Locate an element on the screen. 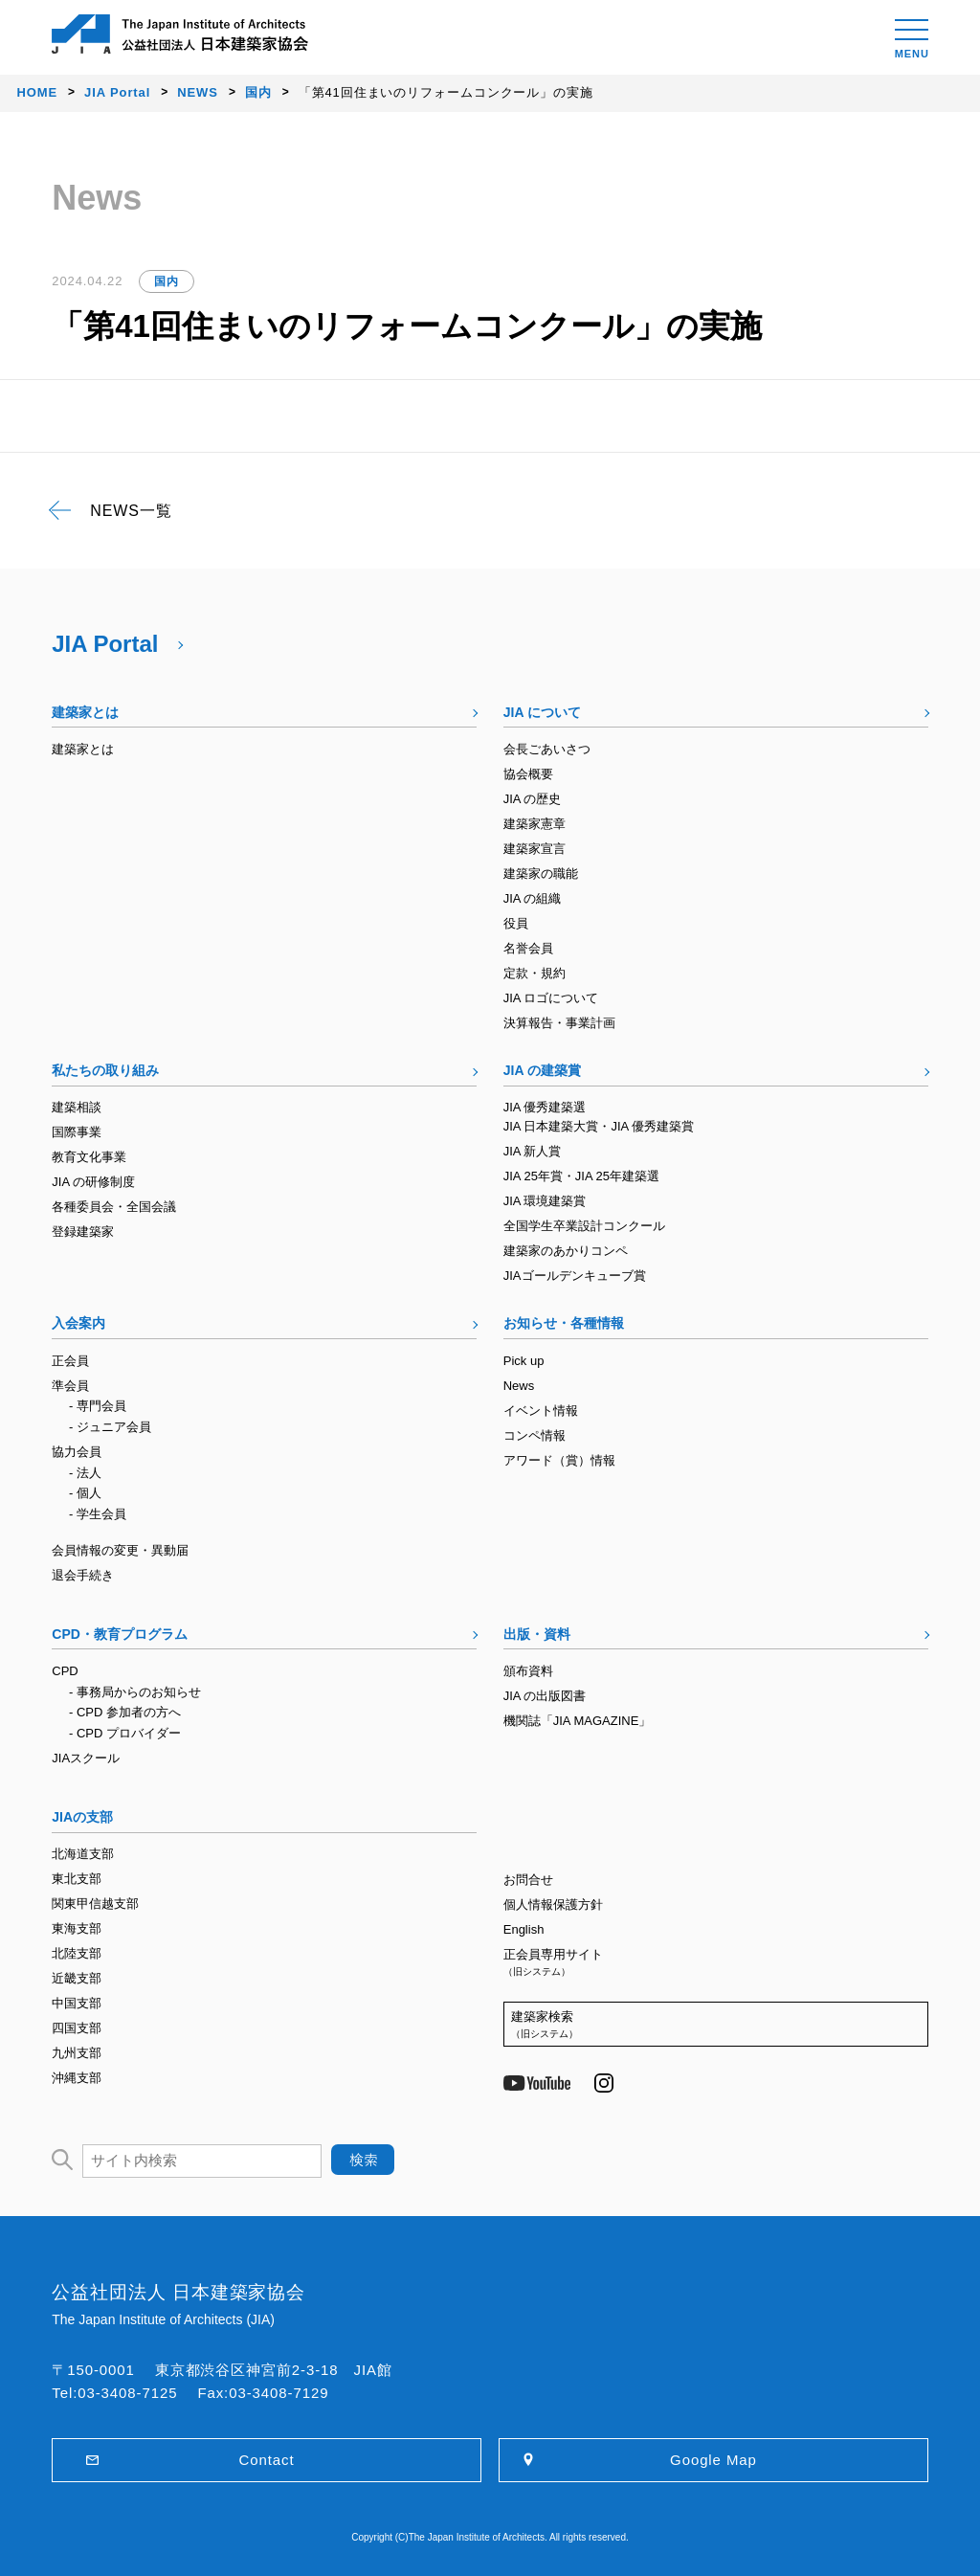  JIAゴールデンキューブ賞 is located at coordinates (574, 1275).